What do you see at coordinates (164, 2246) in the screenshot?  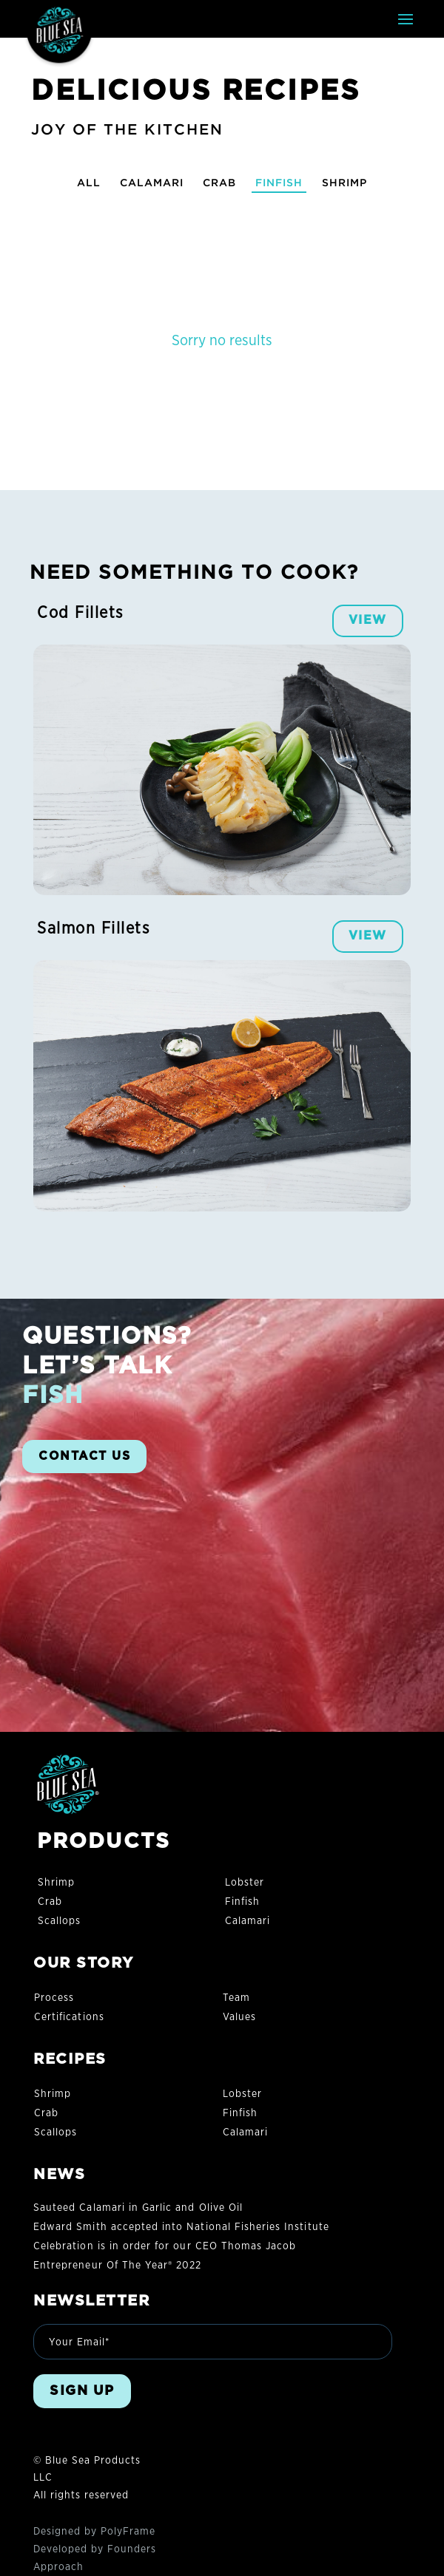 I see `Celebration is in order for our CEO Thomas Jacob` at bounding box center [164, 2246].